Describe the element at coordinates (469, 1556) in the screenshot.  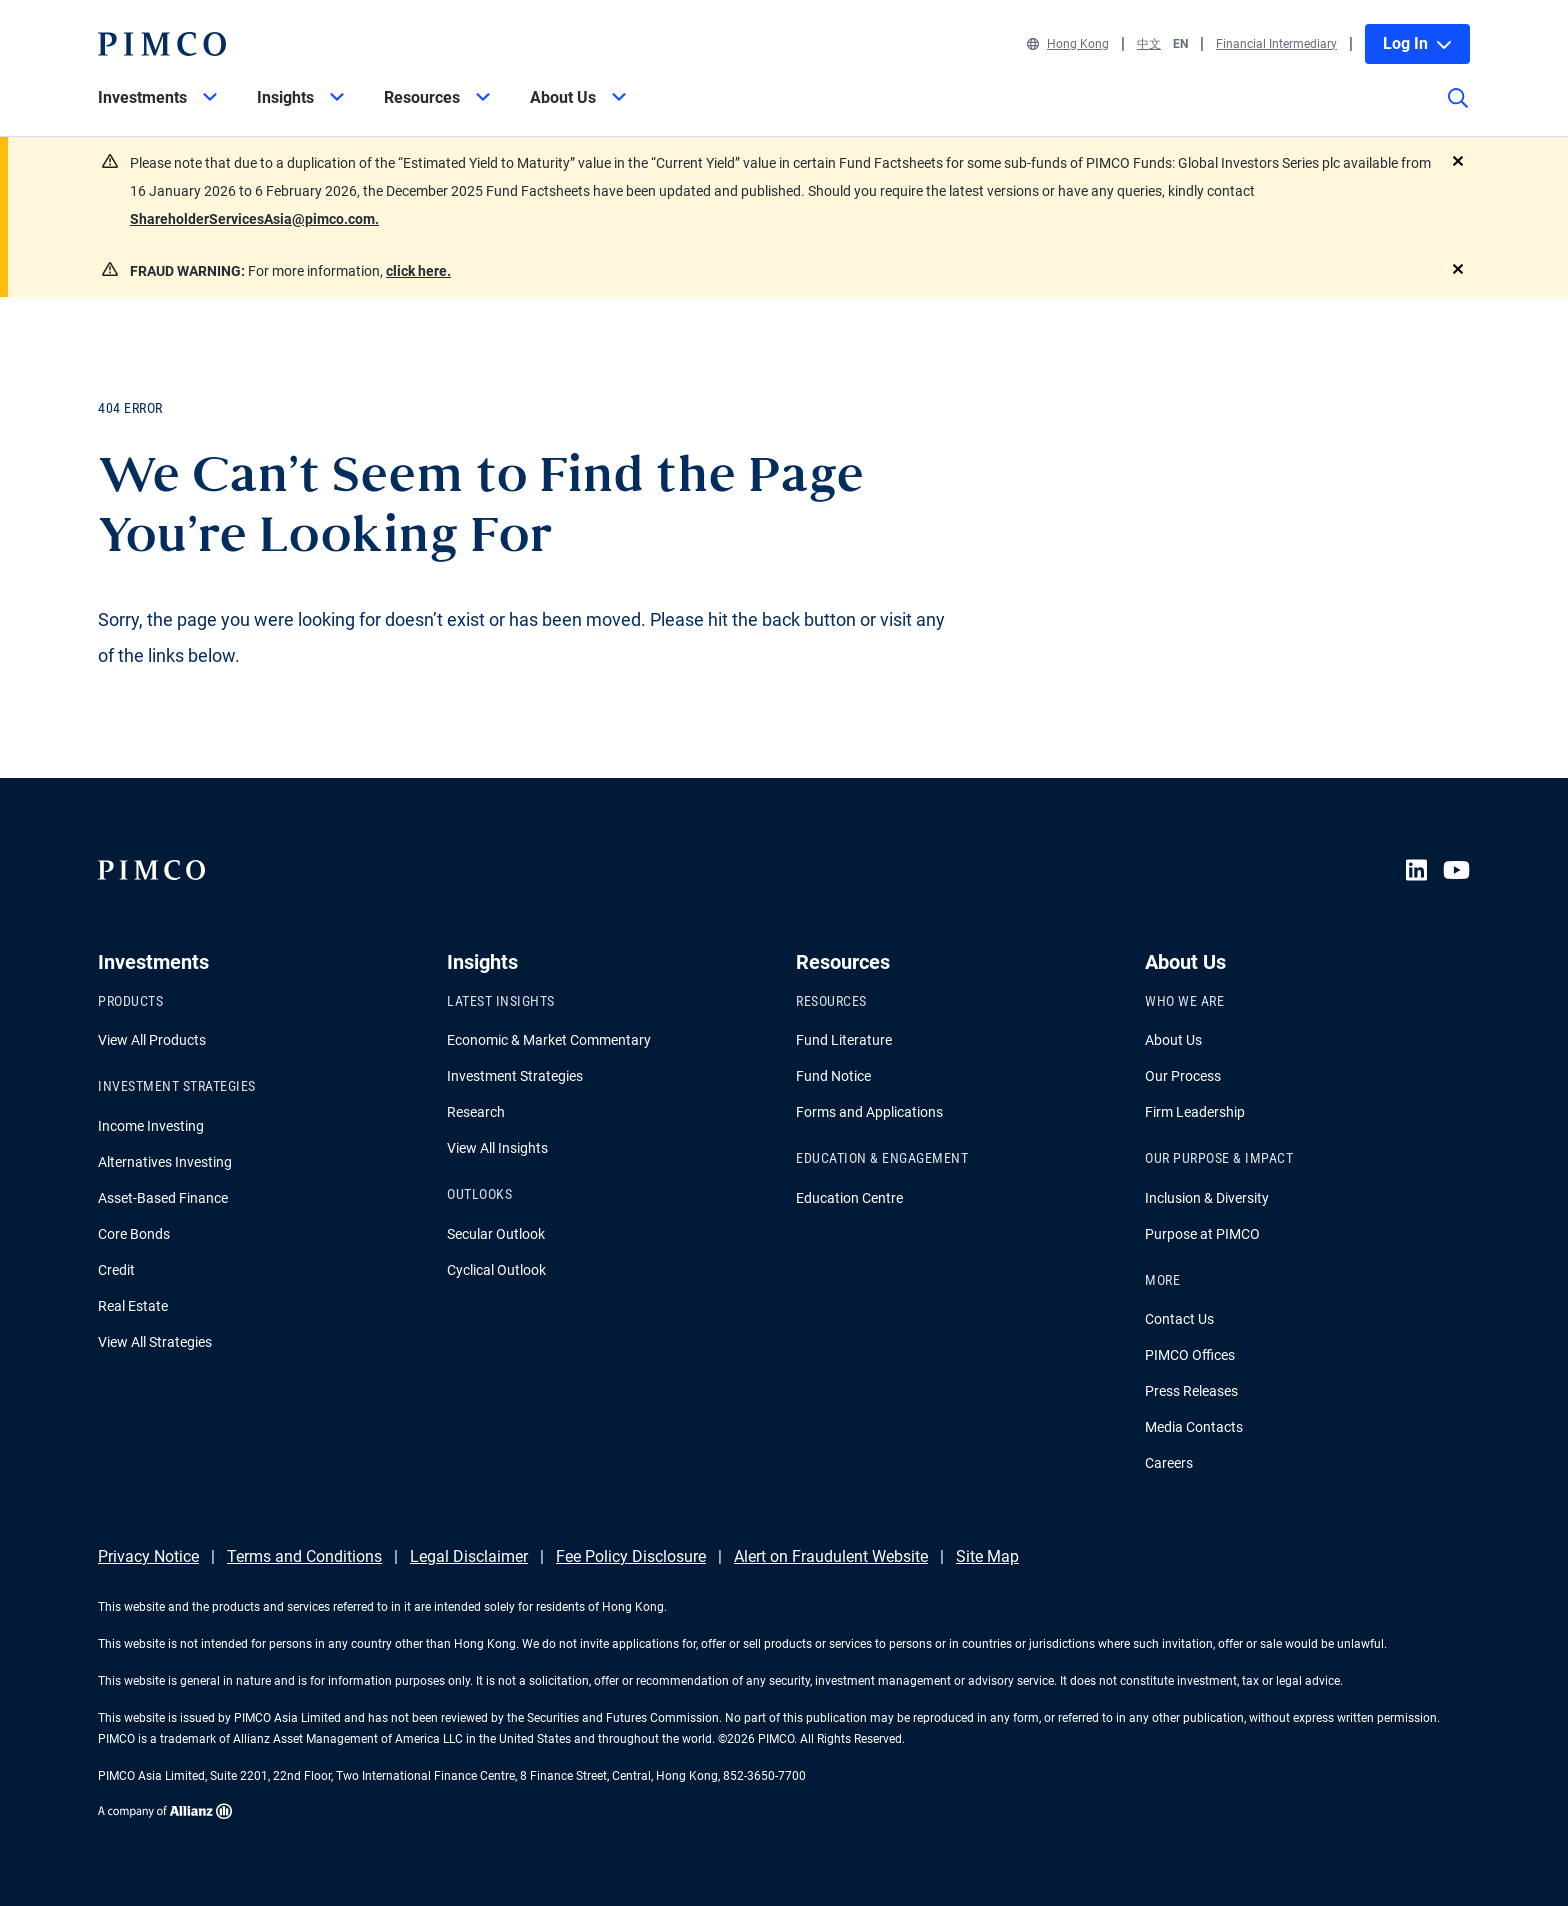
I see `Legal Disclaimer` at that location.